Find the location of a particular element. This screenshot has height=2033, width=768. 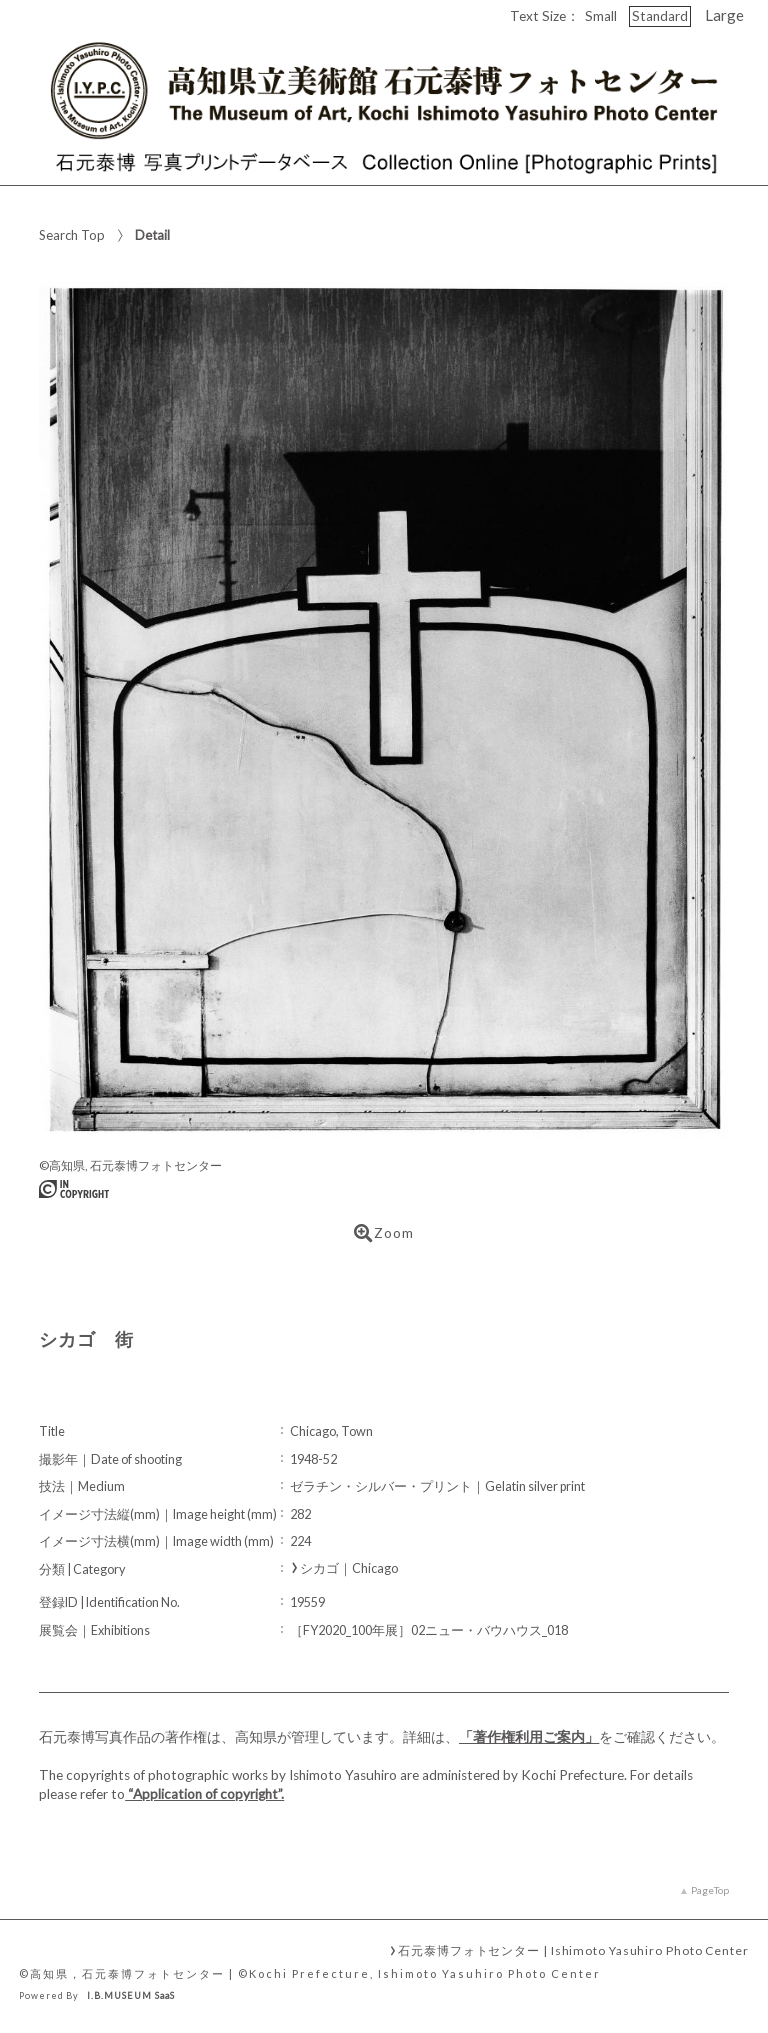

Large is located at coordinates (724, 15).